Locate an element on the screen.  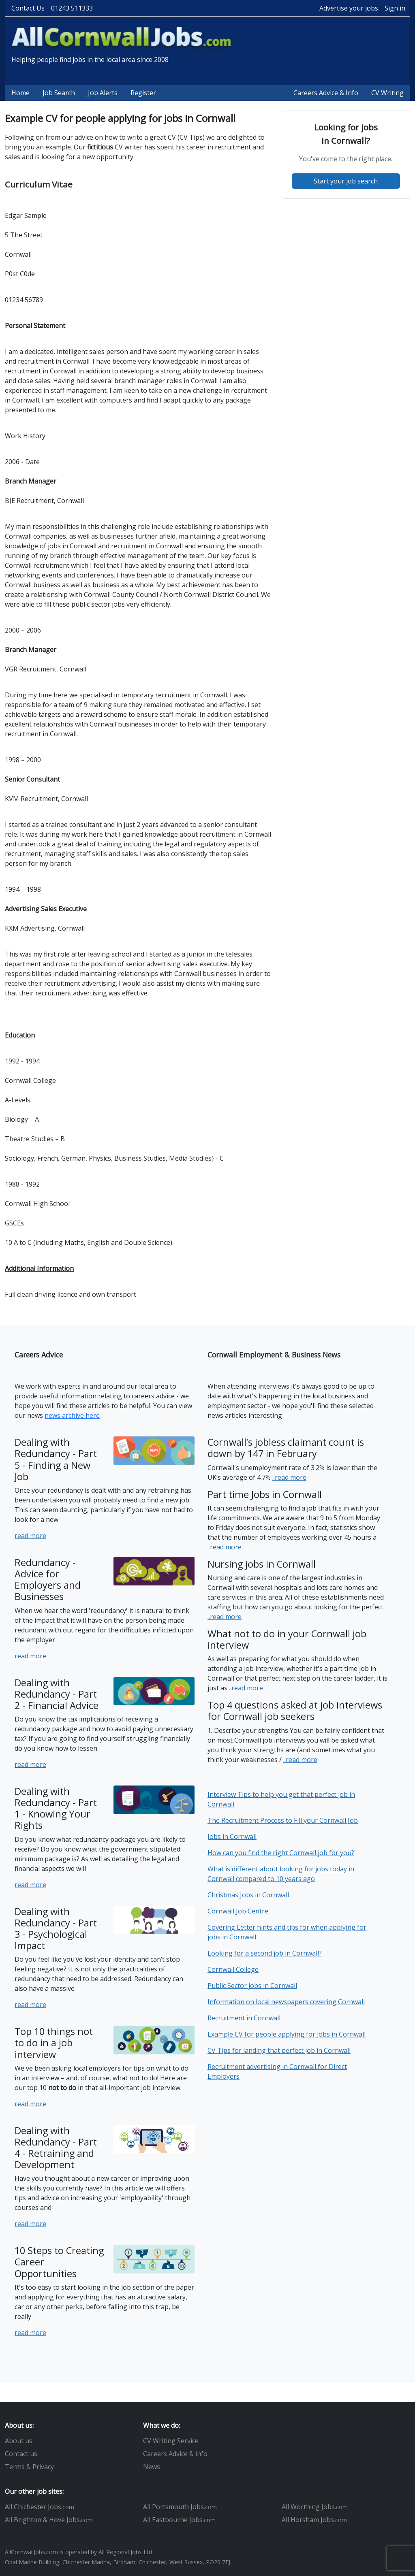
Careers Advice & Info is located at coordinates (325, 92).